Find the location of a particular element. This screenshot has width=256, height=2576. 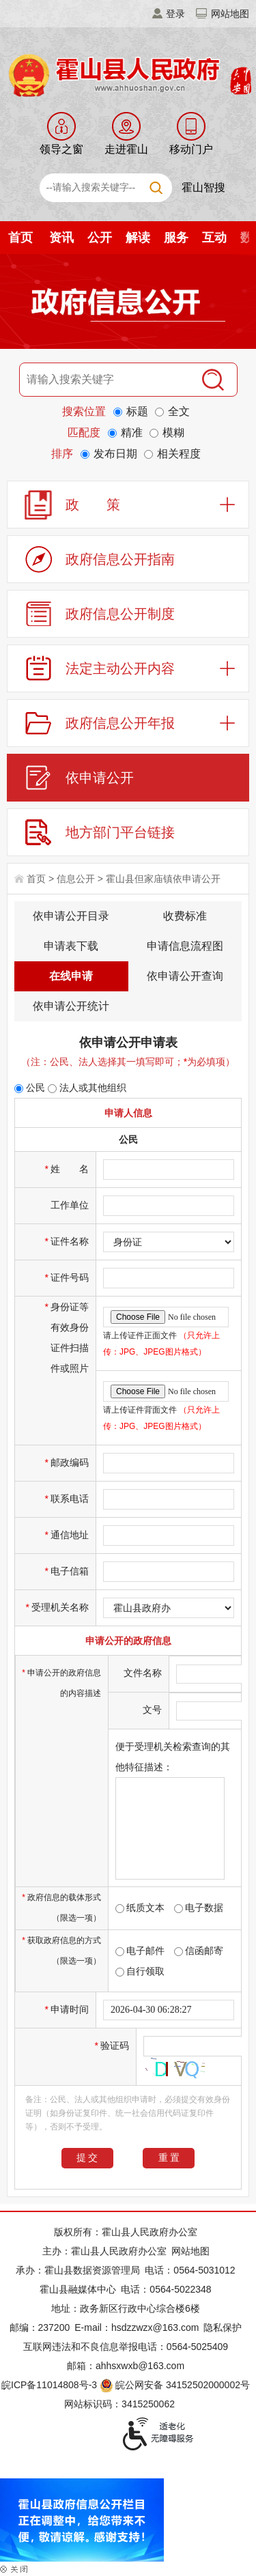

皖公网安备 34152502000002号 is located at coordinates (176, 2384).